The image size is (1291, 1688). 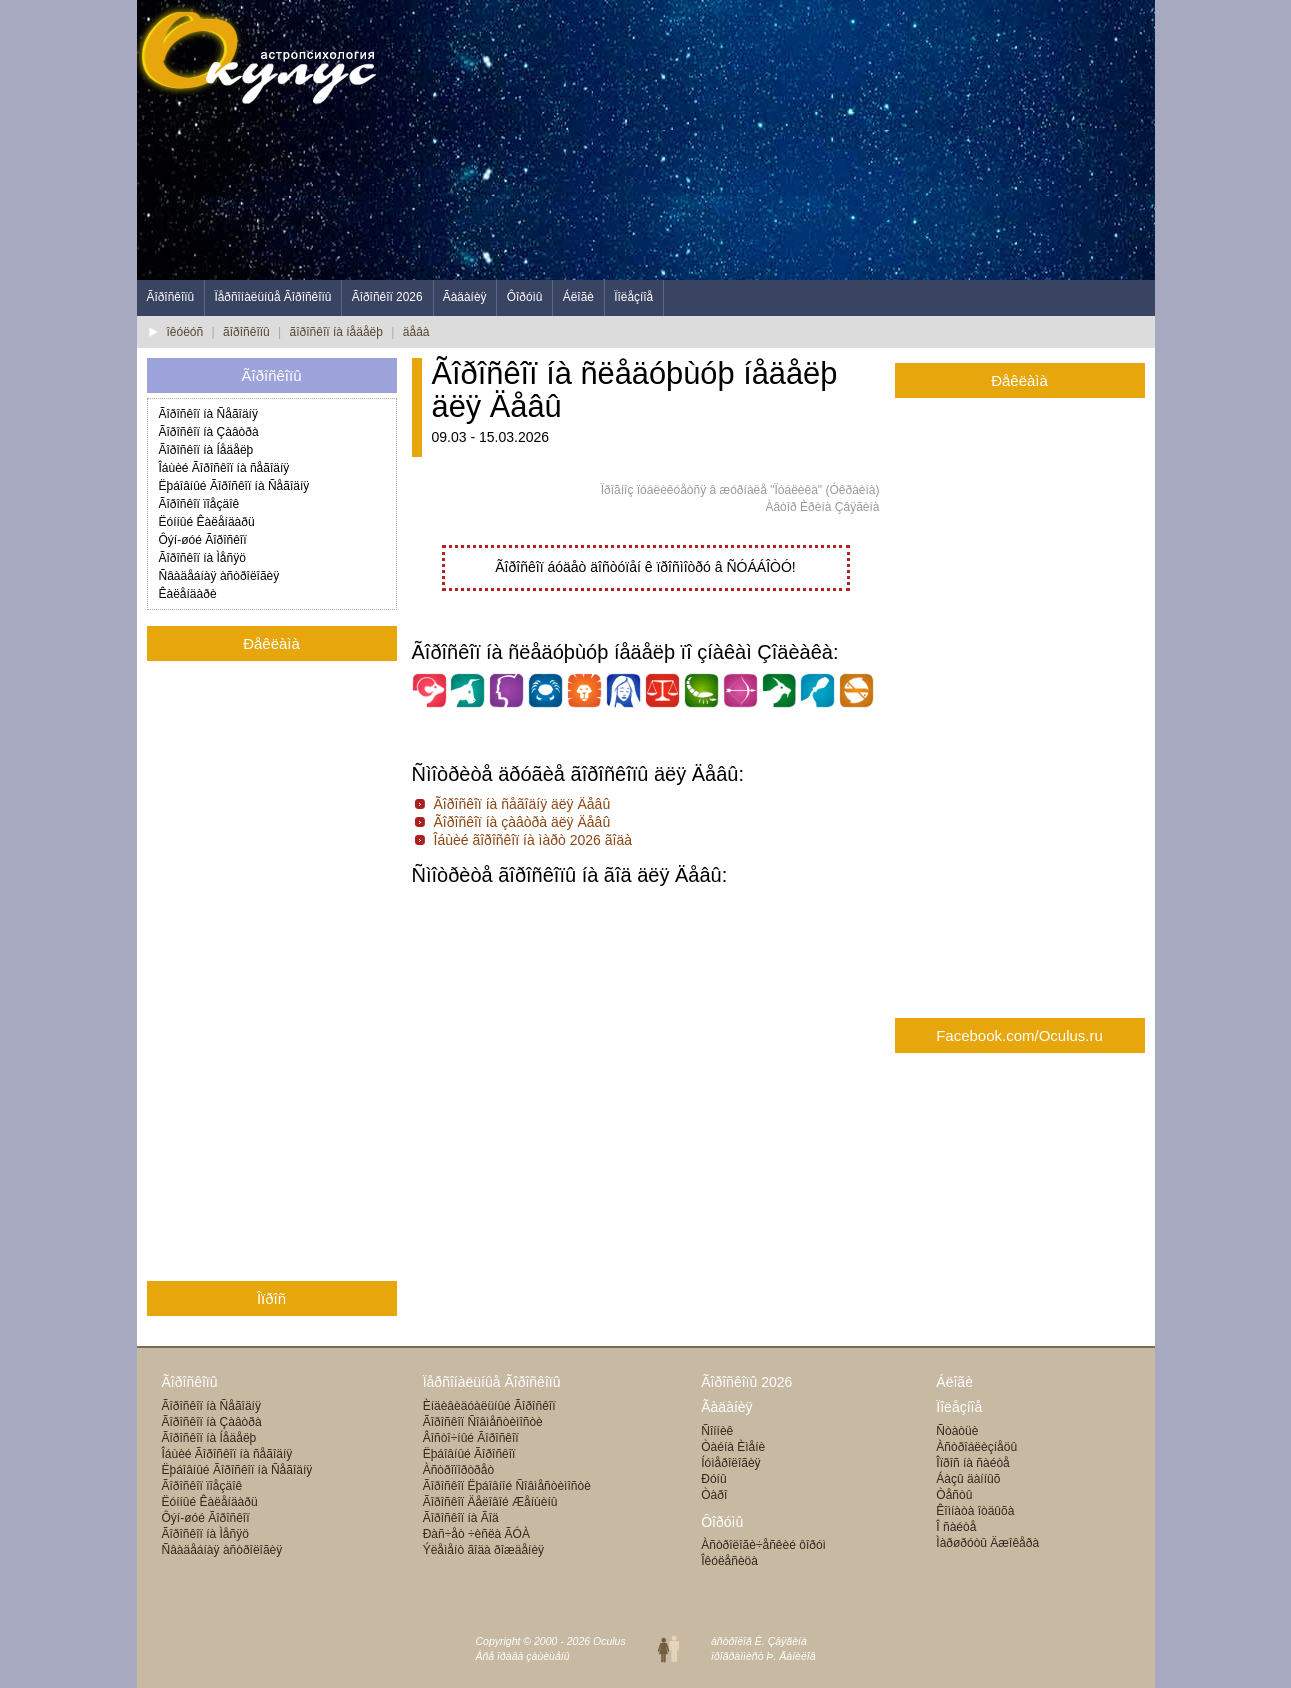 I want to click on Ãîðîñêîï íà Ñåãîäíÿ, so click(x=208, y=414).